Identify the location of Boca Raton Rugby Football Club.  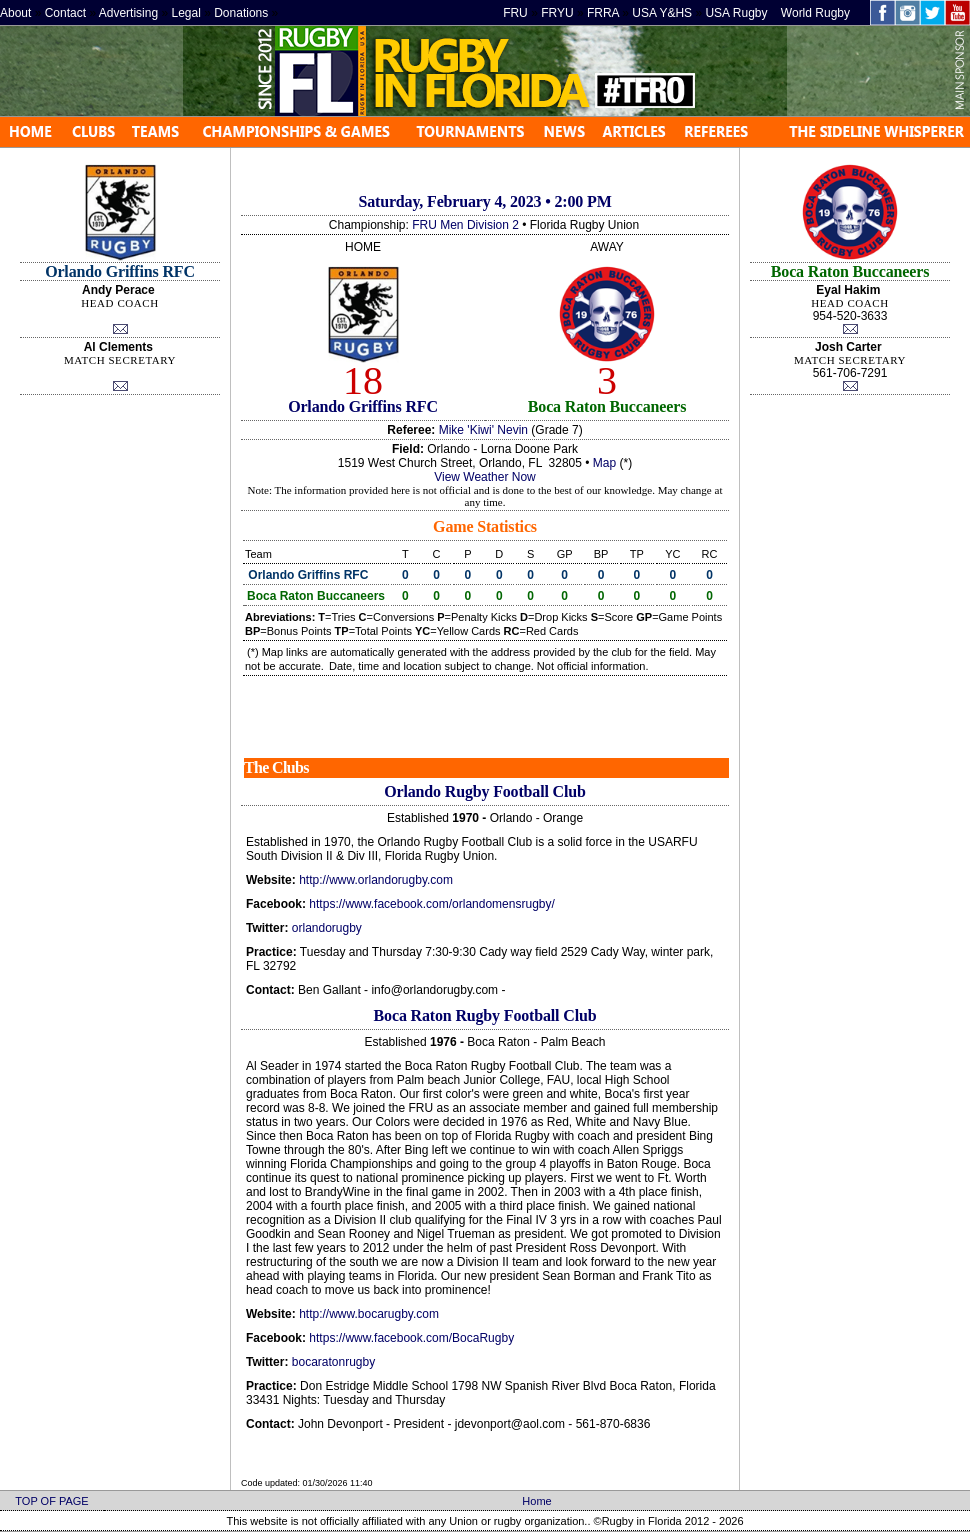
(485, 1015).